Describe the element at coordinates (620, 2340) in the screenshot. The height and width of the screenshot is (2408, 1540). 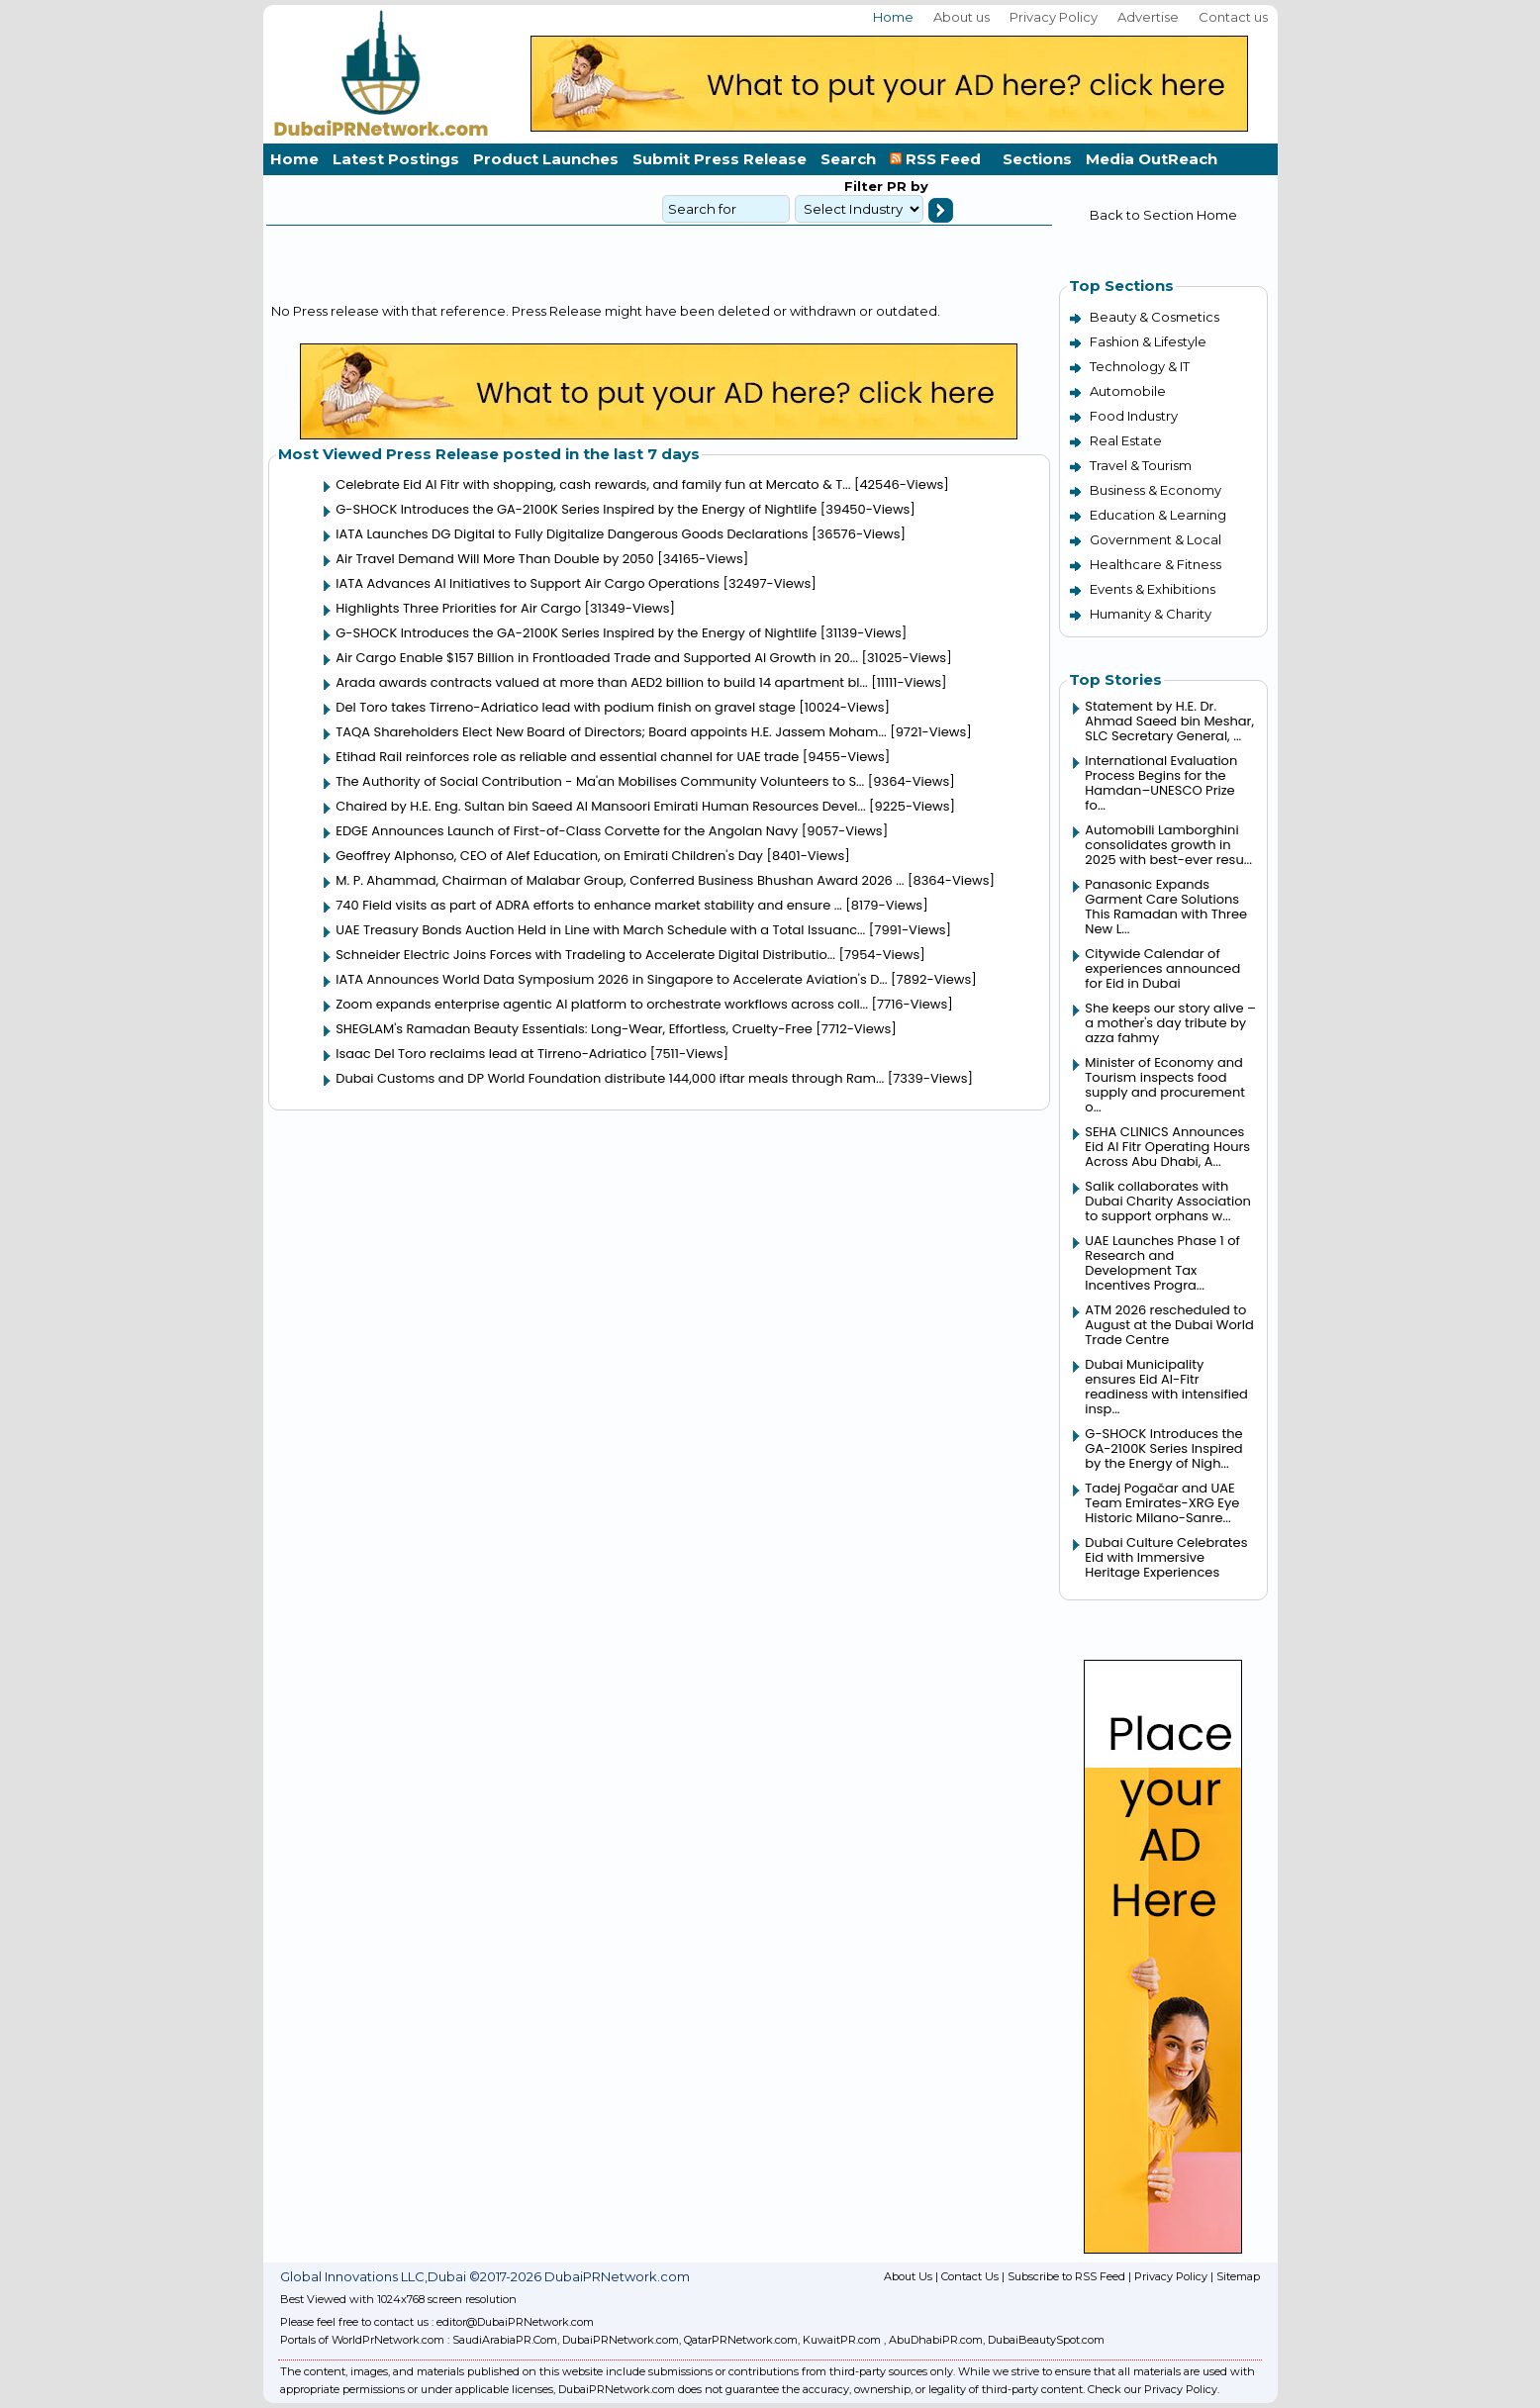
I see `DubaiPRNetwork.com` at that location.